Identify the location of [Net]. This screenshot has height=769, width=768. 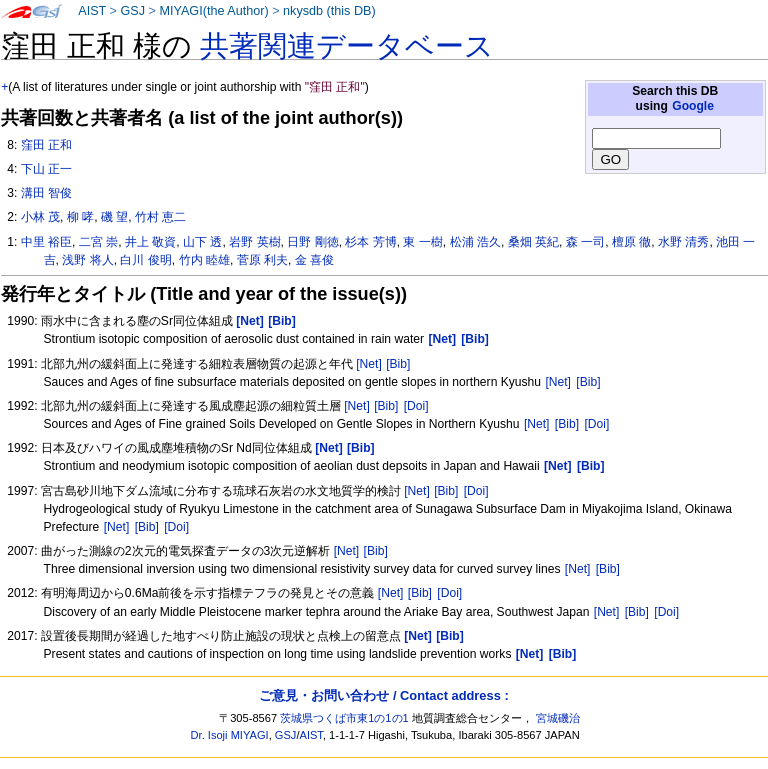
(369, 364).